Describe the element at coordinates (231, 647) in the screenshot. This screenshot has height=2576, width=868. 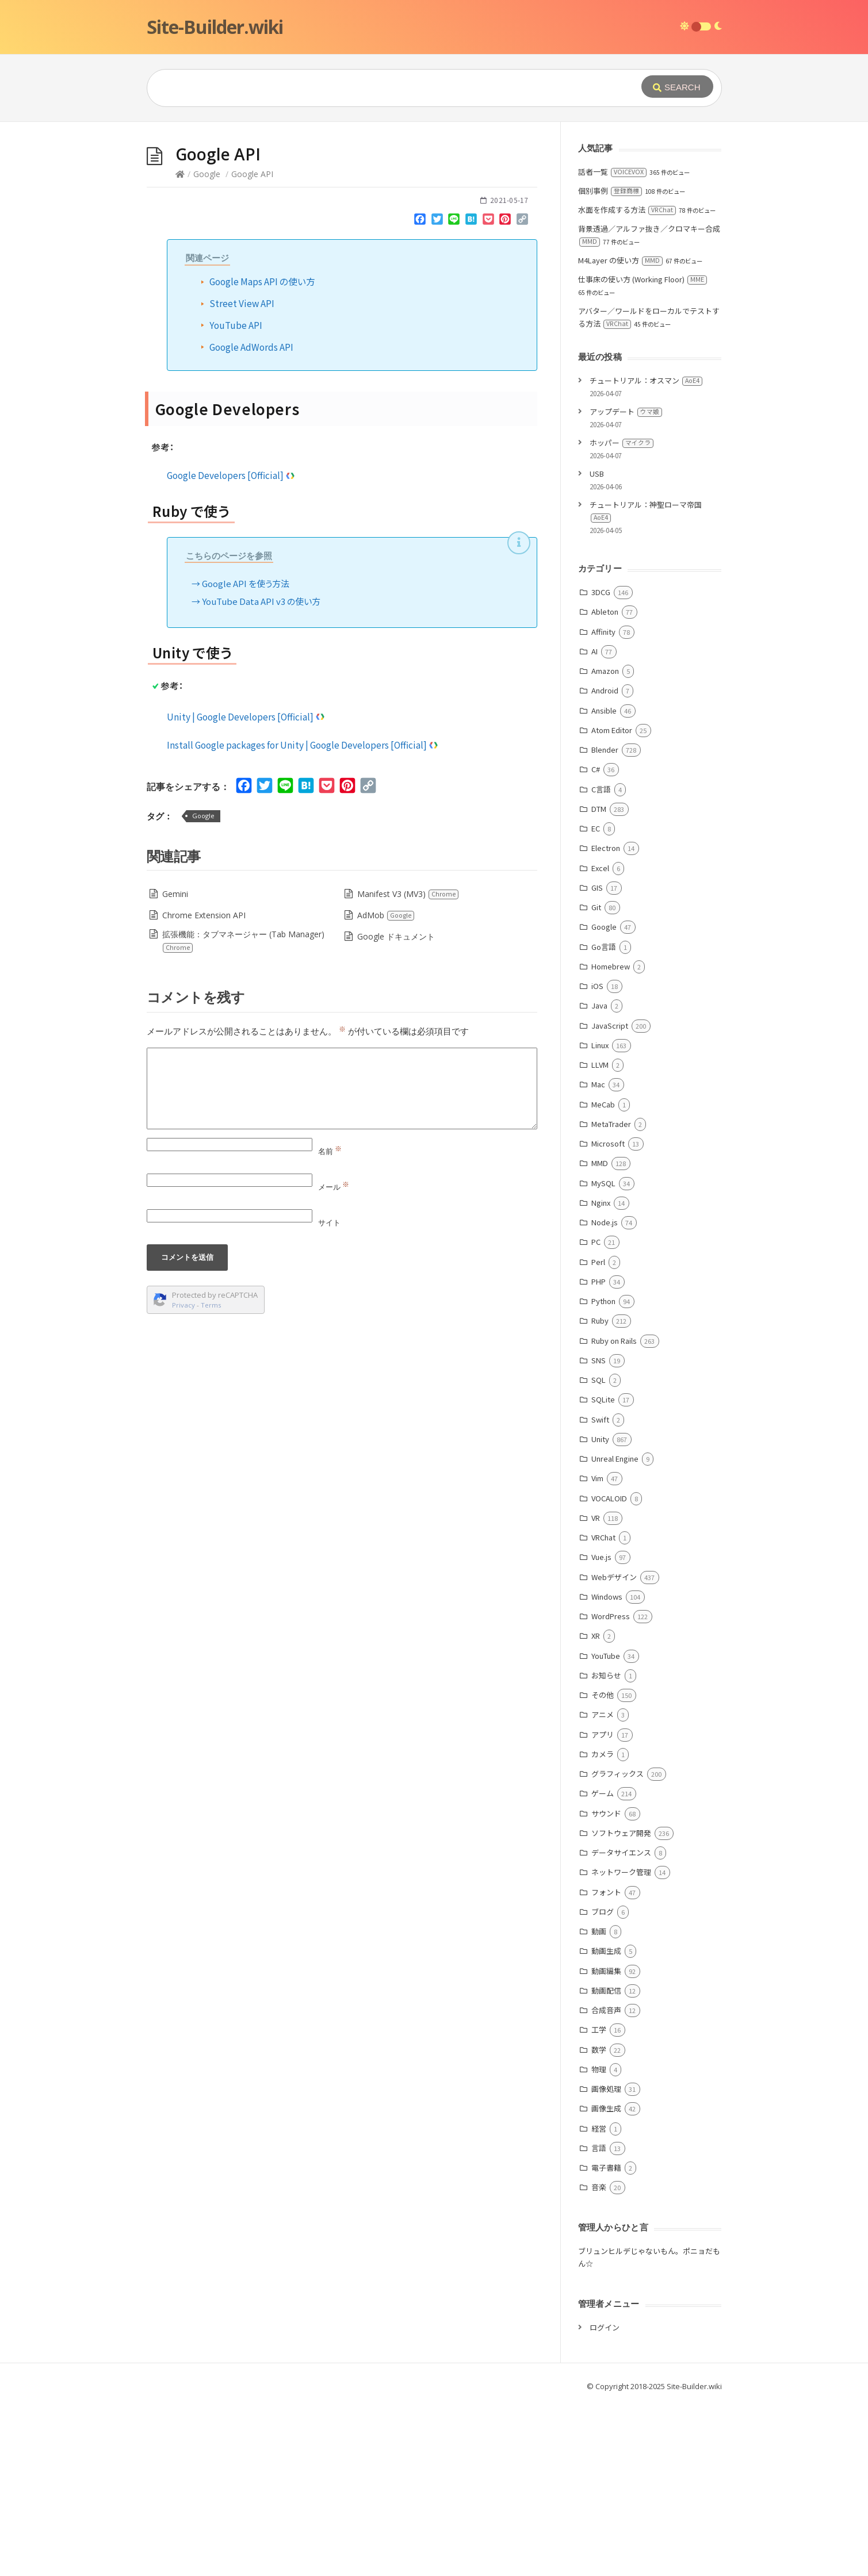
I see `Google Developers [Official]` at that location.